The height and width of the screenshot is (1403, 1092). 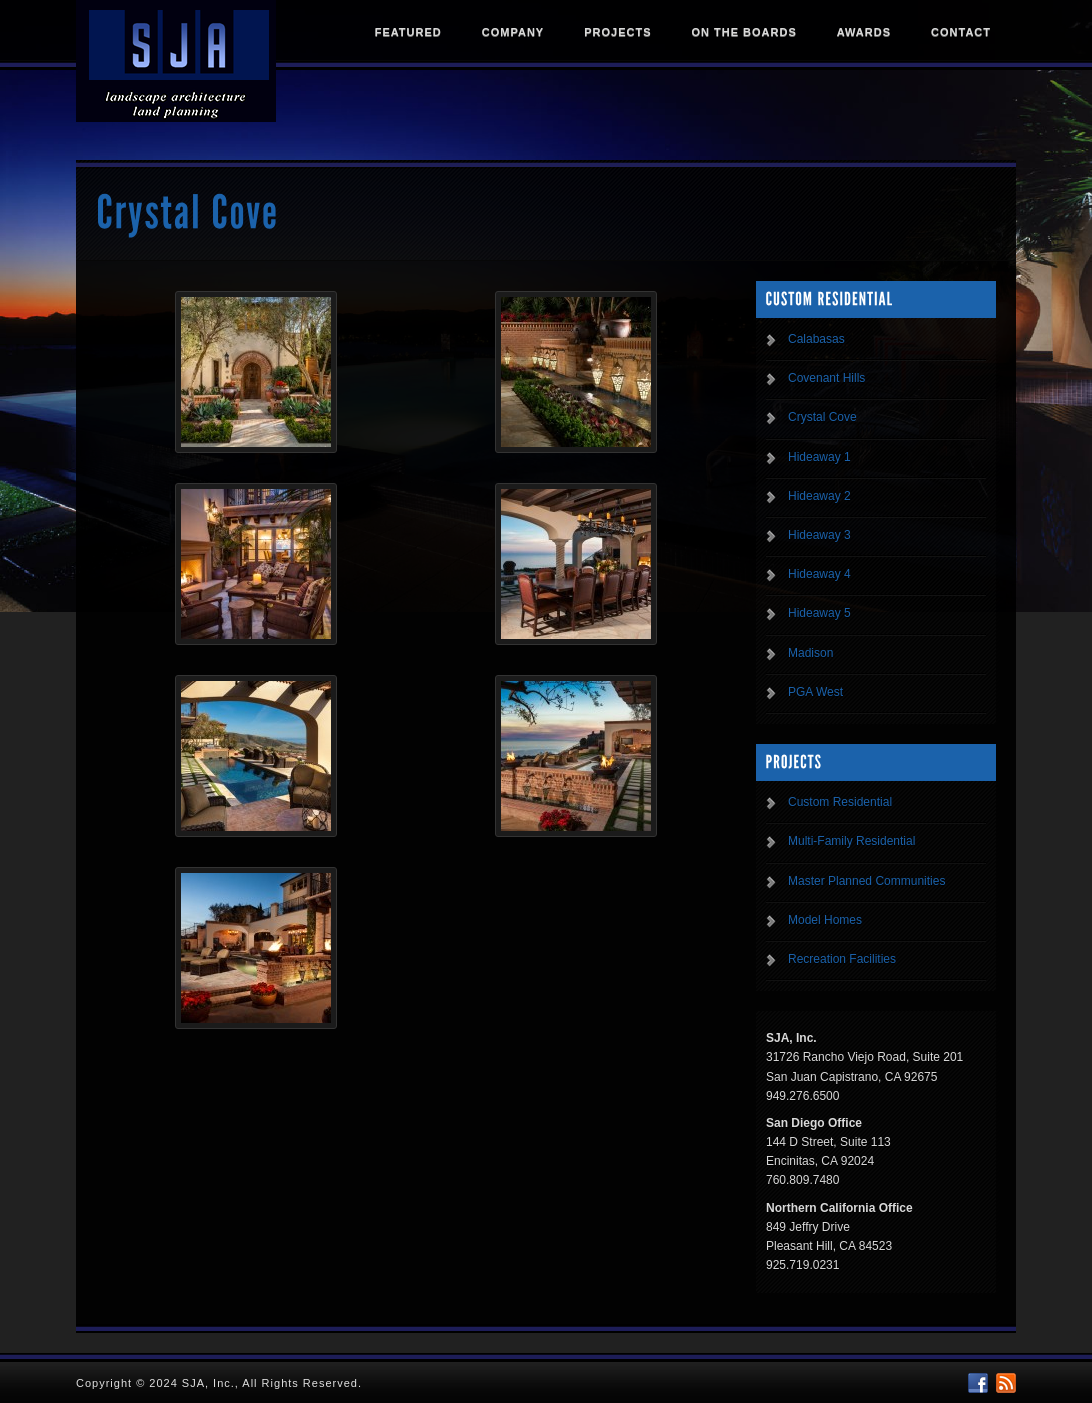 What do you see at coordinates (822, 417) in the screenshot?
I see `Crystal Cove` at bounding box center [822, 417].